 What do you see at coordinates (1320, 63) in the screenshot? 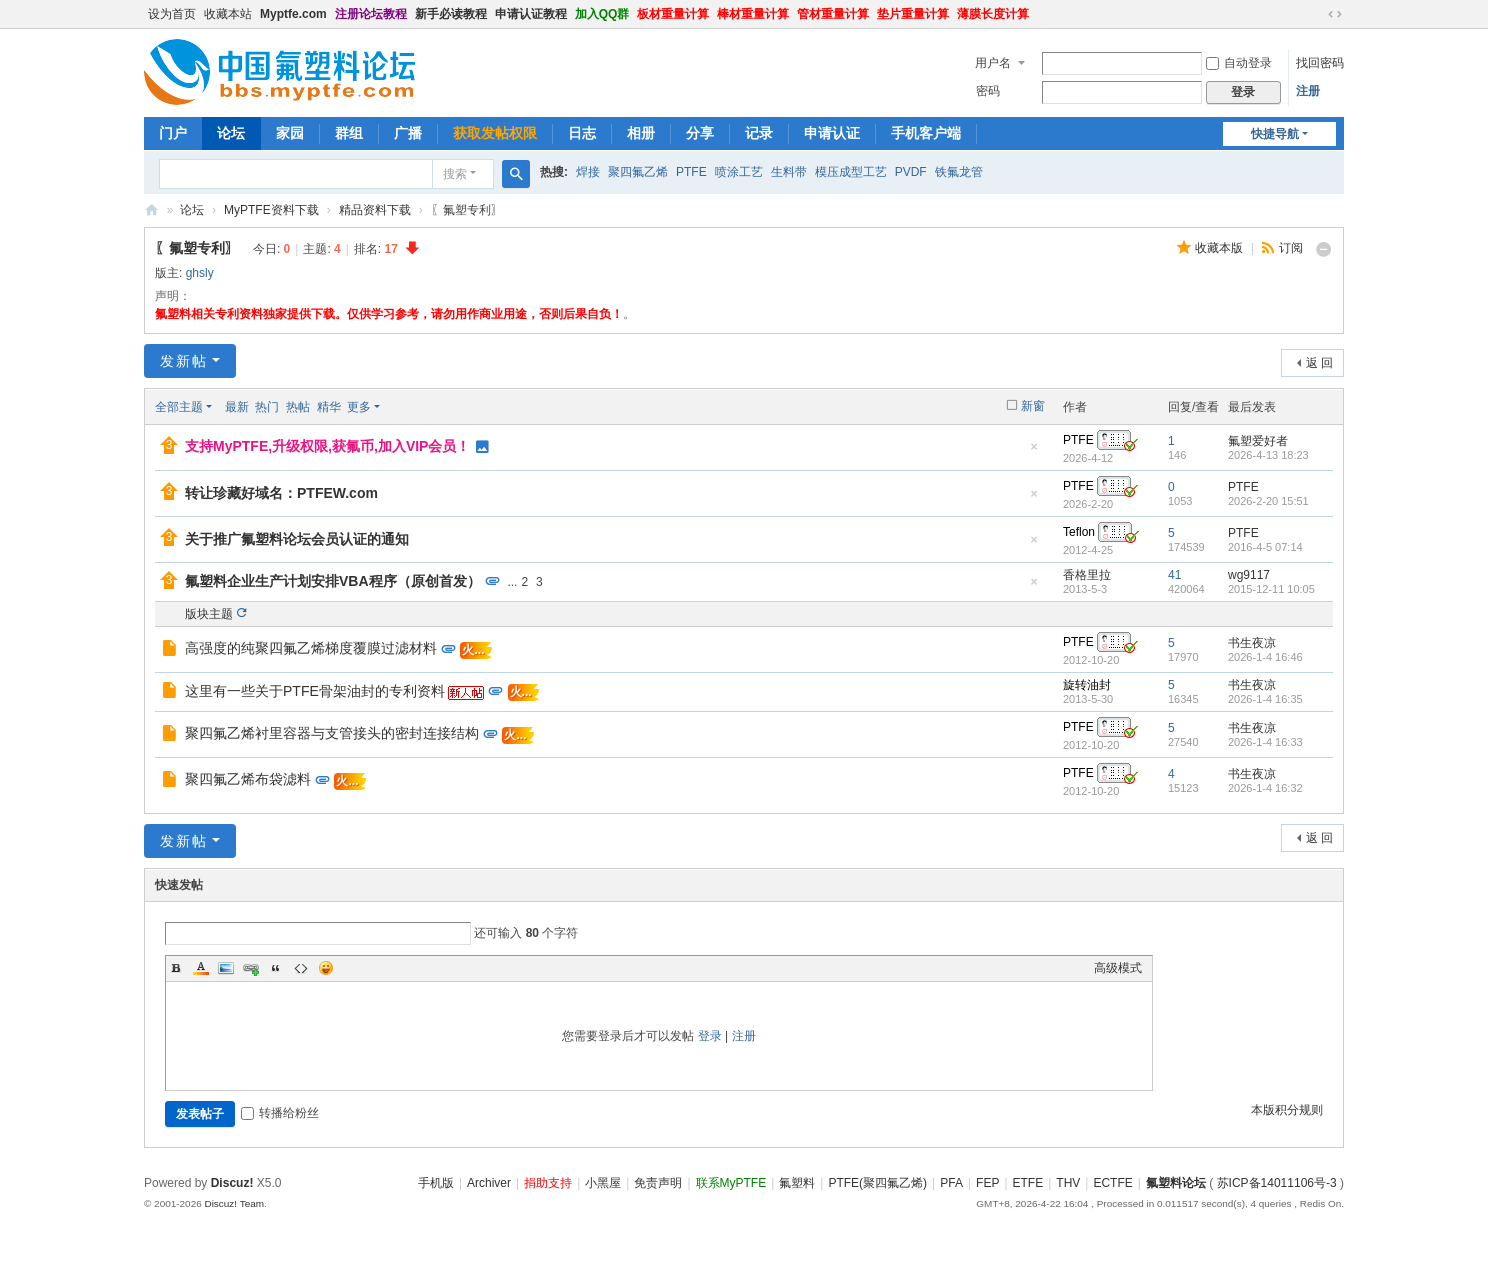
I see `找回密码` at bounding box center [1320, 63].